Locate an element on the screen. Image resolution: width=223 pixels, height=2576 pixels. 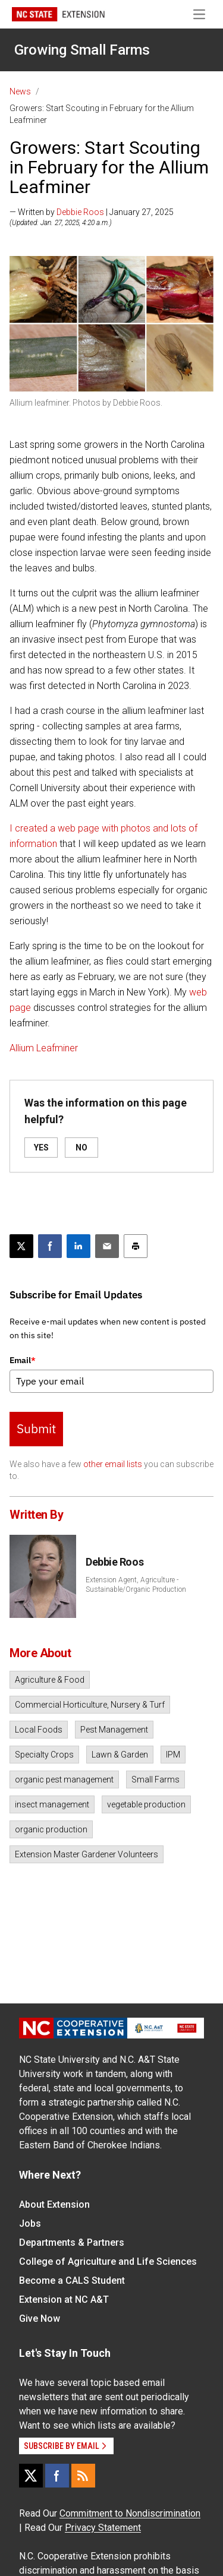
Email is located at coordinates (23, 1360).